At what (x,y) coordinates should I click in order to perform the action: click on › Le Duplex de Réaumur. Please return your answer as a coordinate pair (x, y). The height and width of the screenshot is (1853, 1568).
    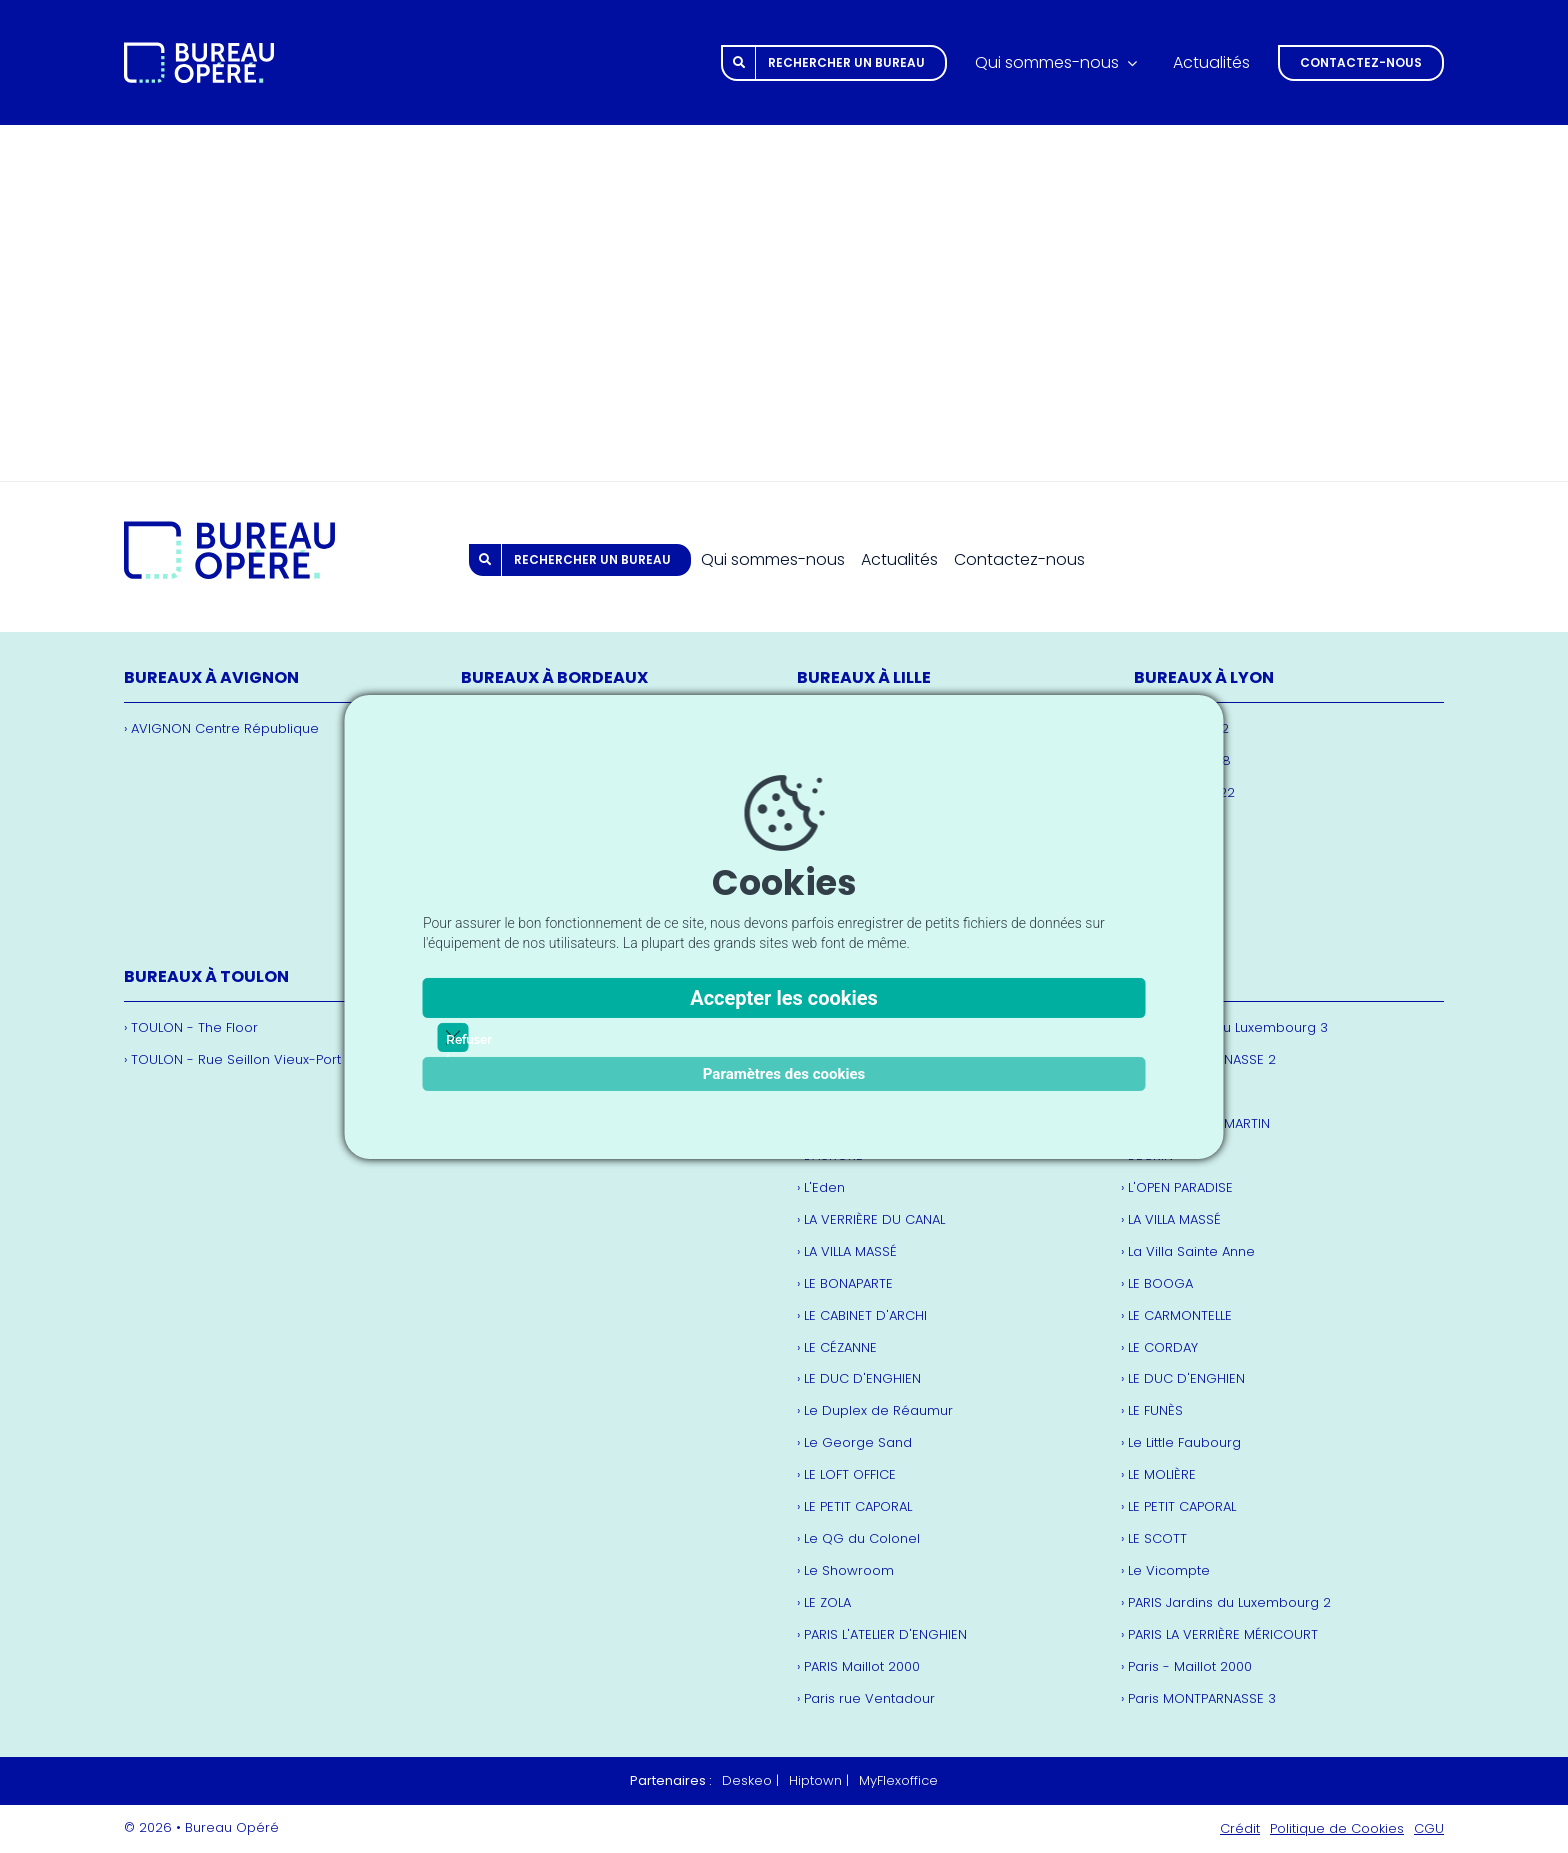
    Looking at the image, I should click on (875, 1410).